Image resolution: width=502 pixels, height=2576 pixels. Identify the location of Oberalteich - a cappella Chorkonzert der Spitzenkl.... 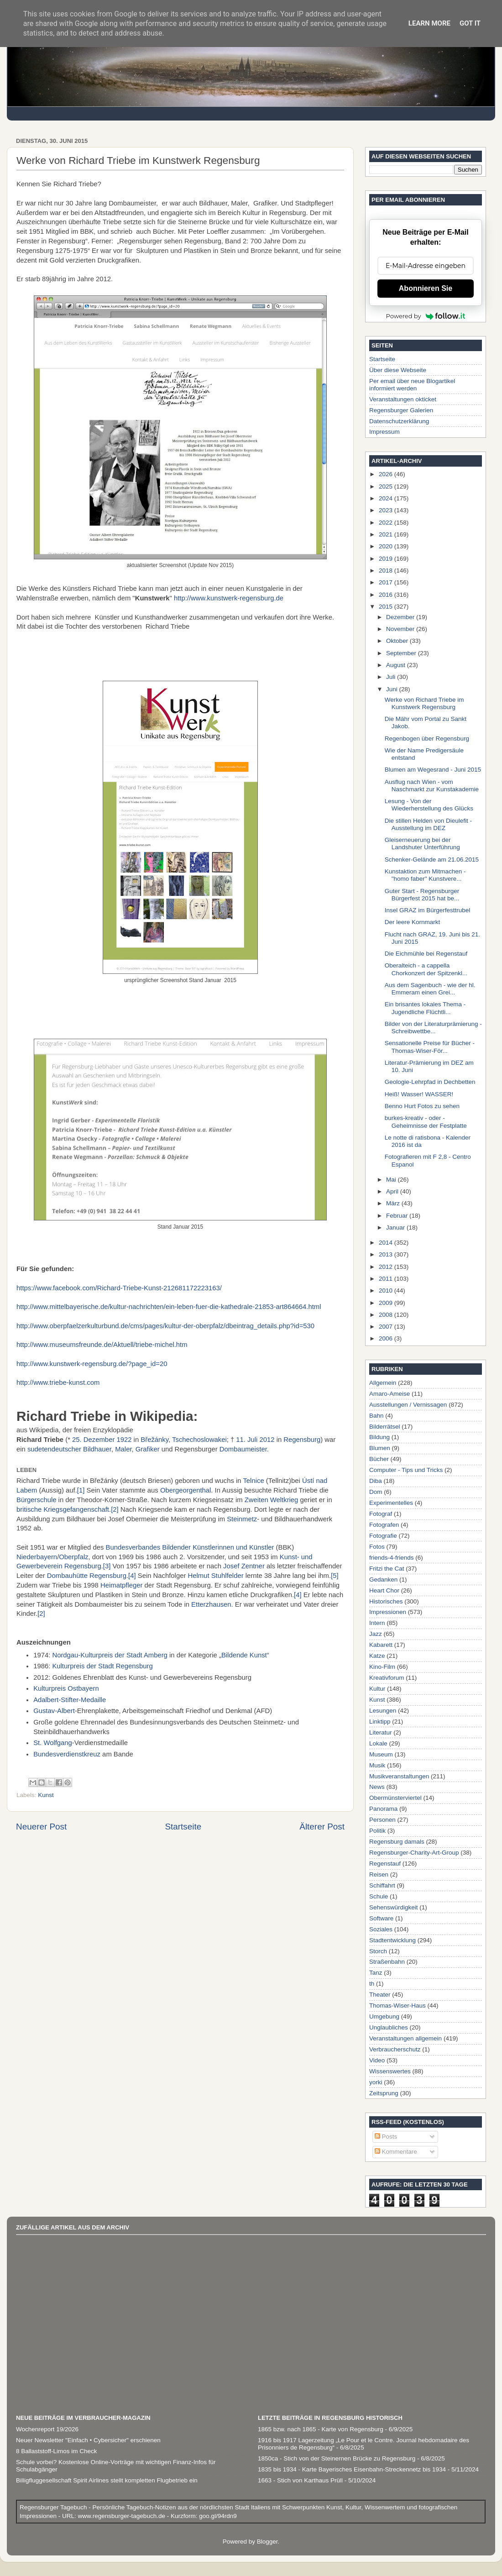
(426, 969).